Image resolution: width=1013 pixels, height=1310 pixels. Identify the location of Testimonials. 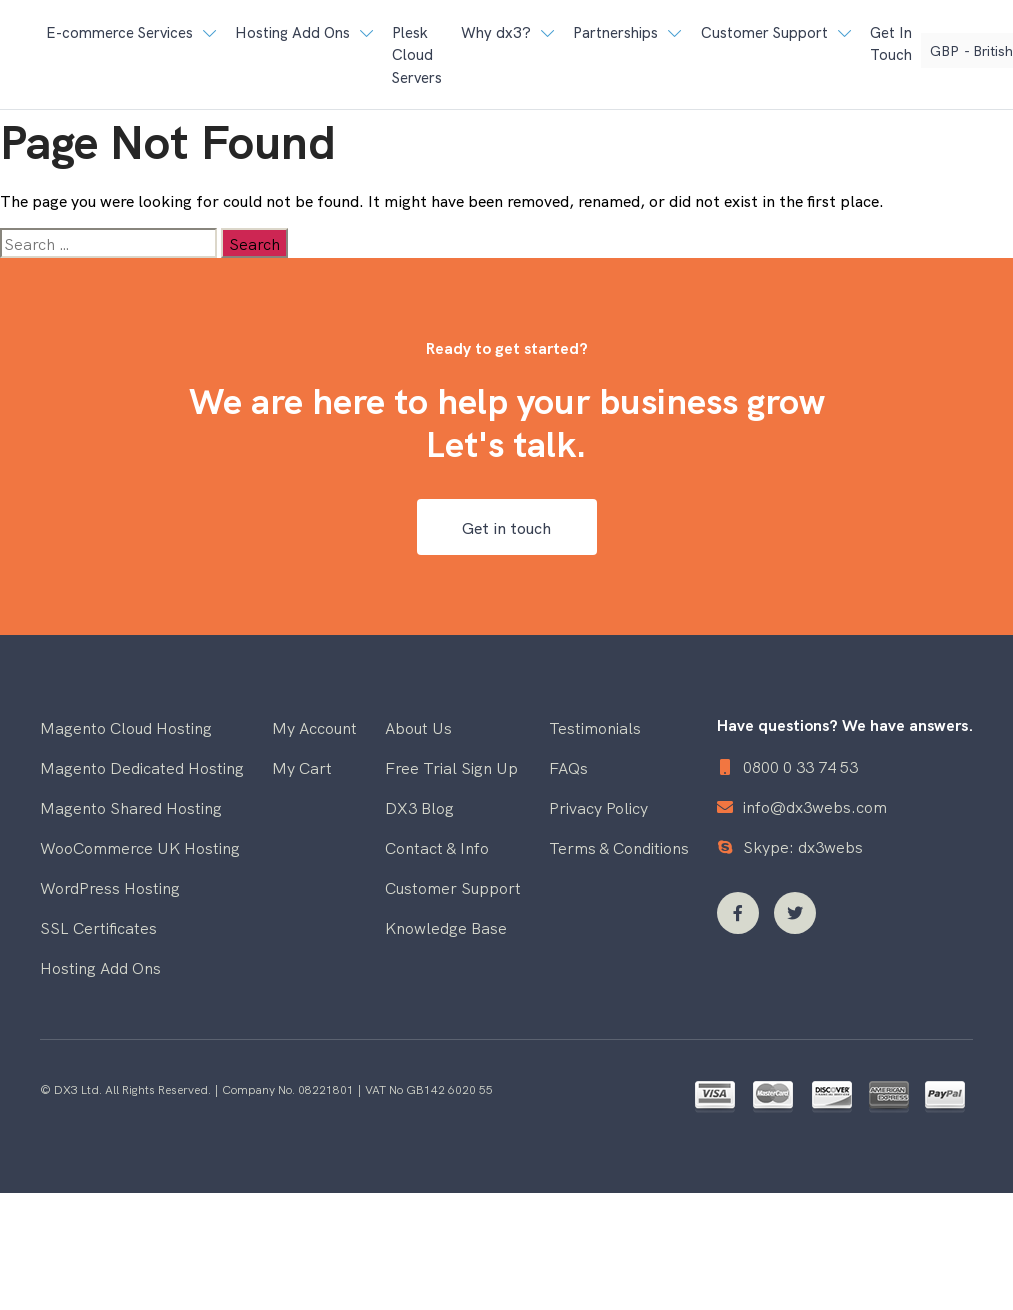
(595, 727).